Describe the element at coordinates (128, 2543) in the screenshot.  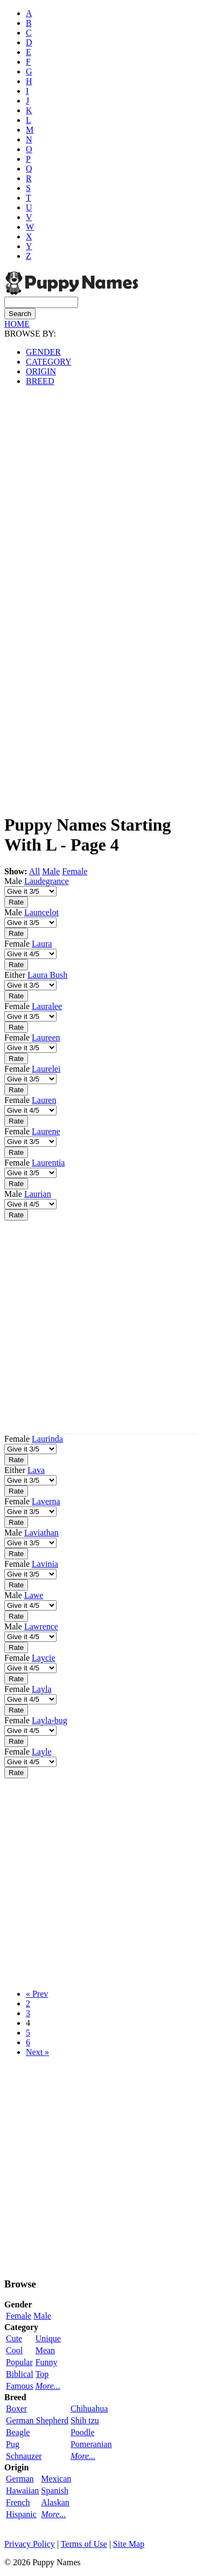
I see `Site Map` at that location.